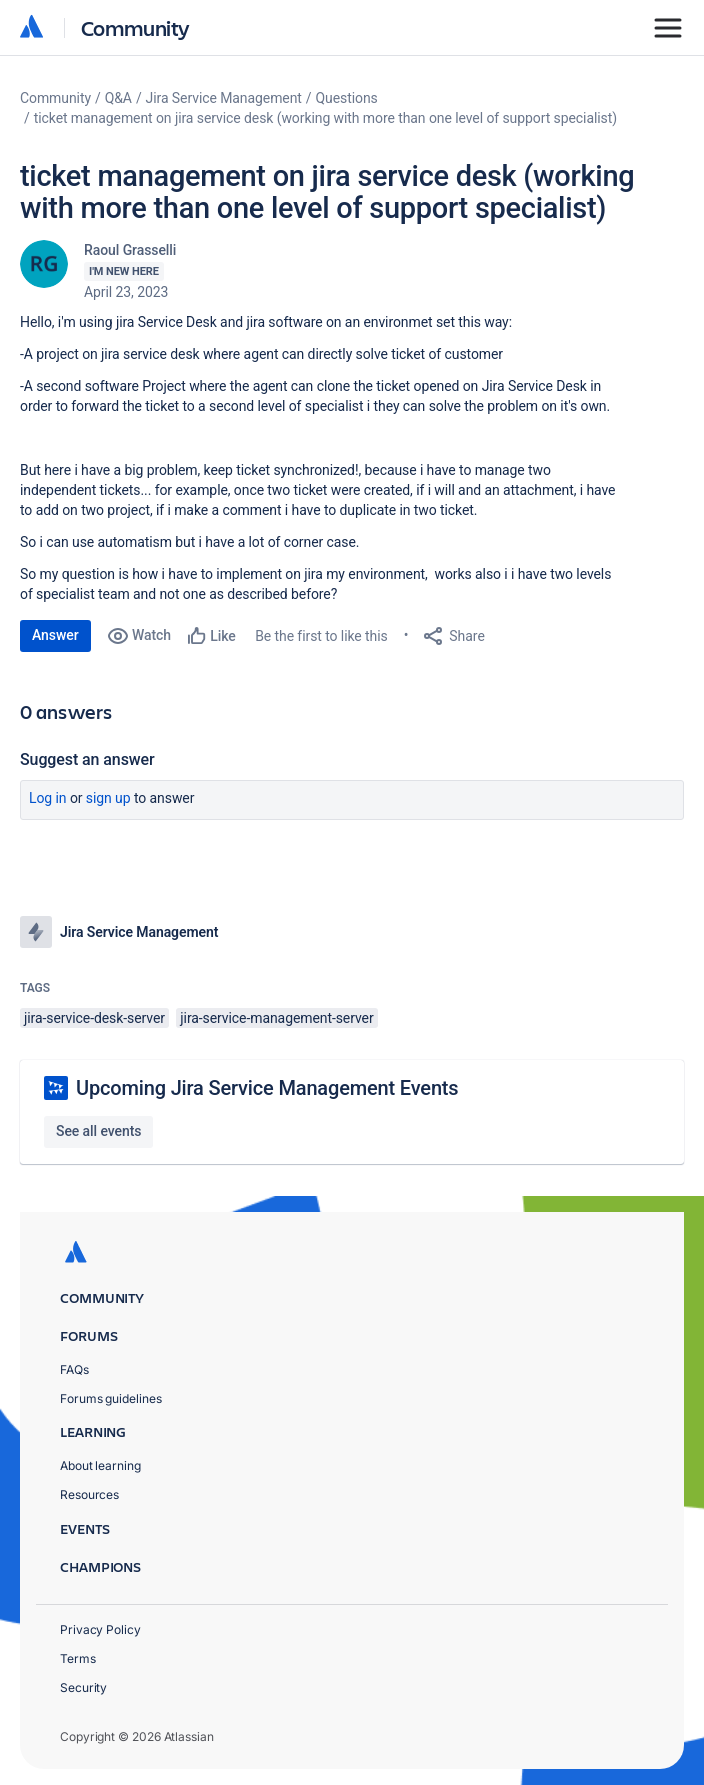 The width and height of the screenshot is (704, 1785). What do you see at coordinates (100, 1465) in the screenshot?
I see `About learning` at bounding box center [100, 1465].